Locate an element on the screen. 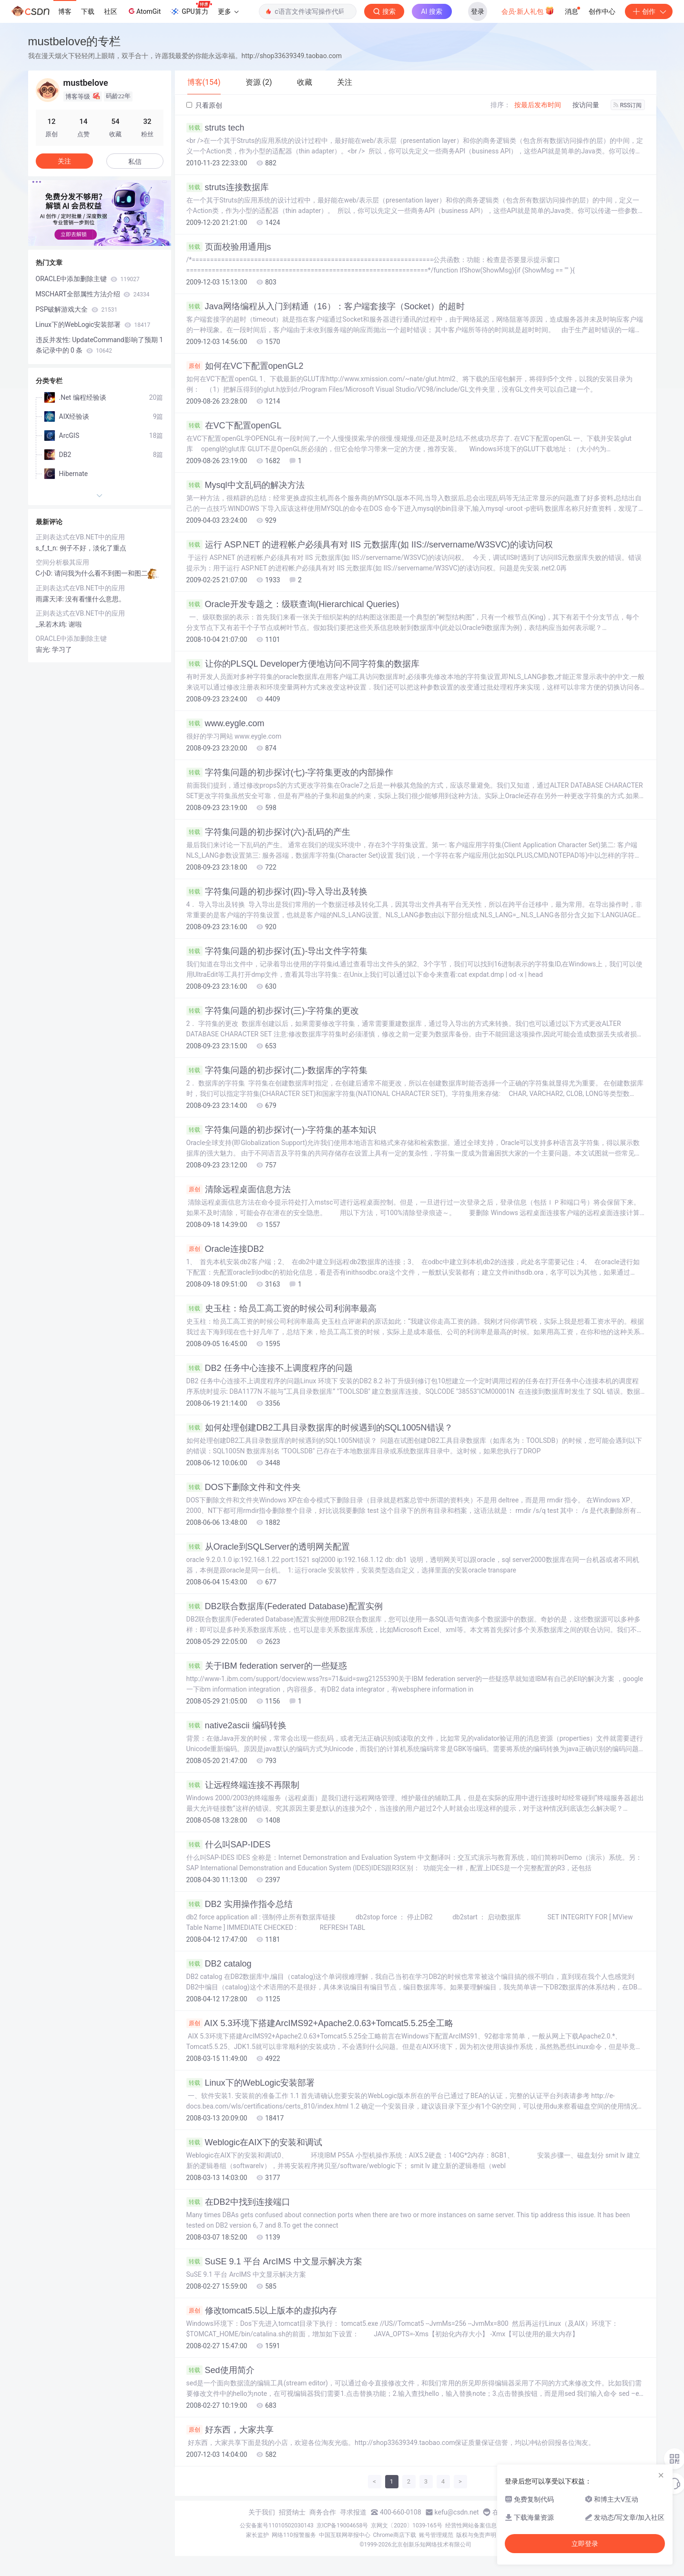 This screenshot has height=2576, width=684. 字符集问题的初步探讨(一)-字符集的基本知识 is located at coordinates (281, 1130).